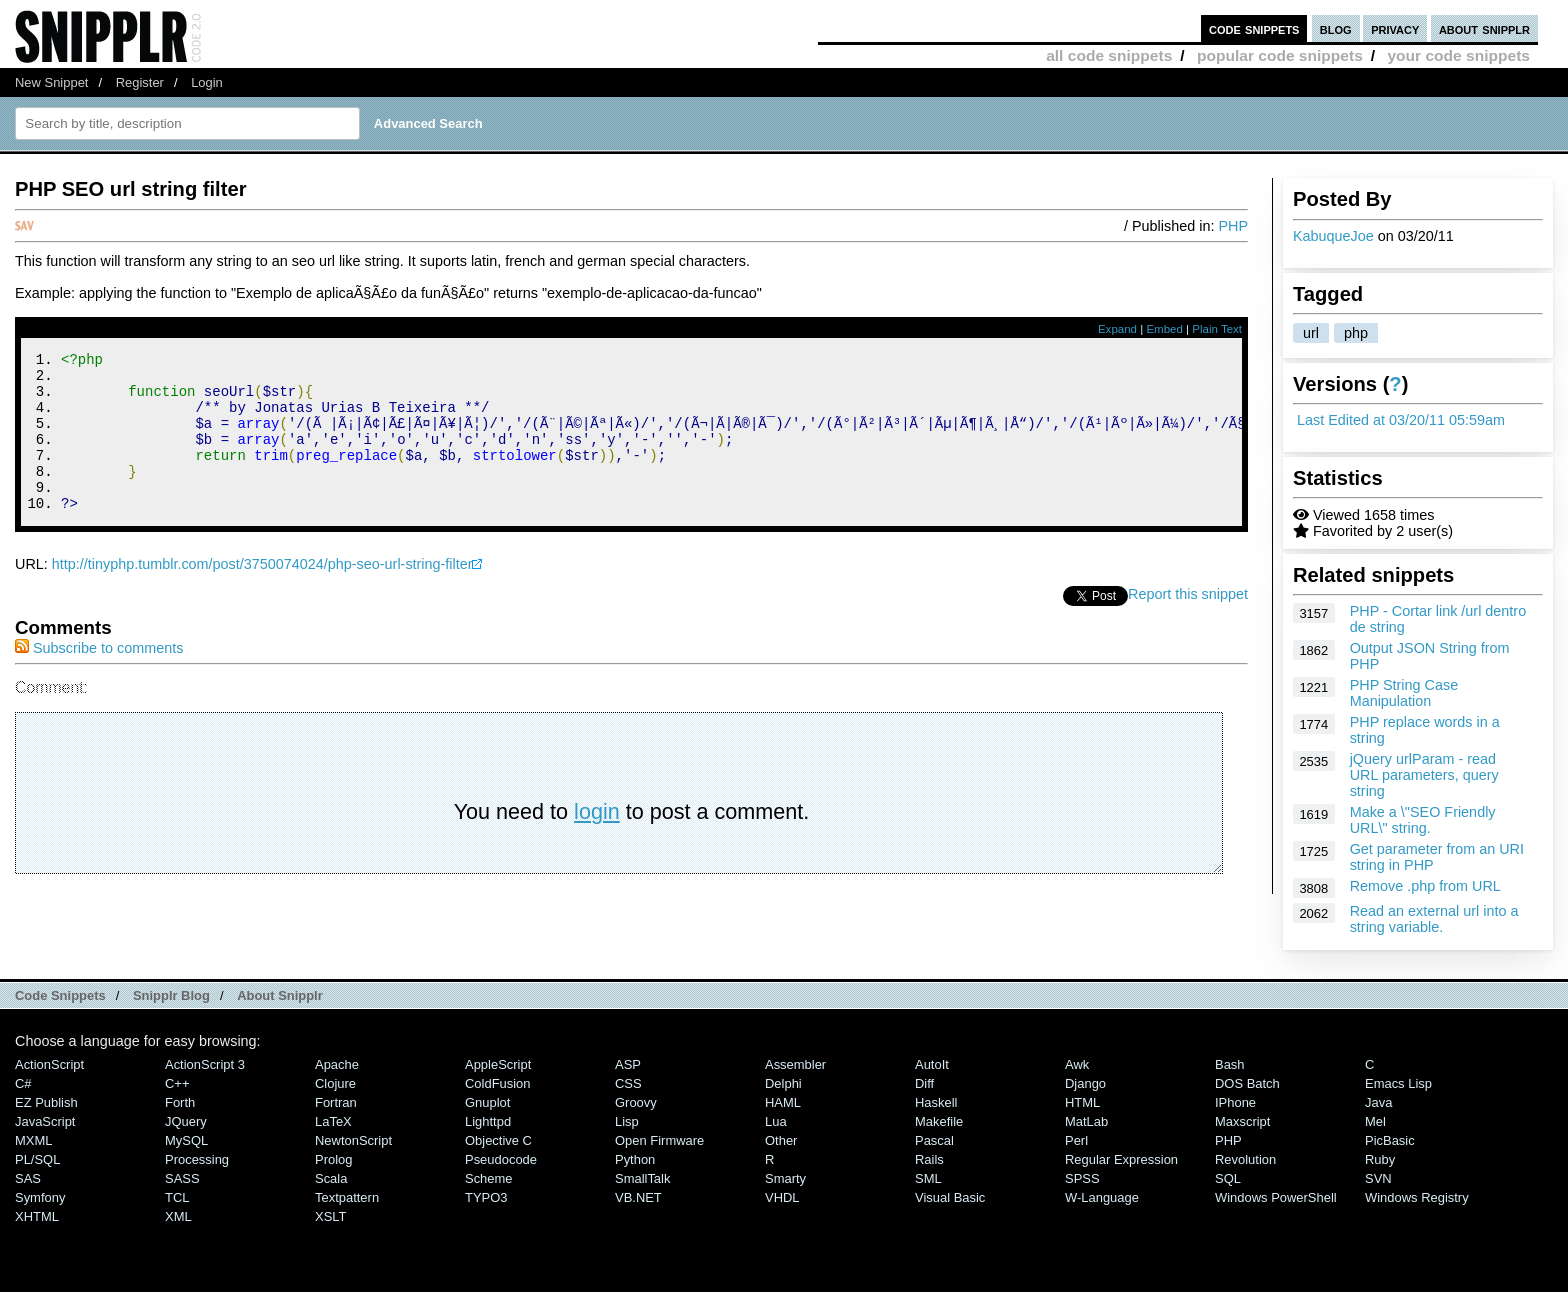 Image resolution: width=1568 pixels, height=1292 pixels. I want to click on Django, so click(1085, 1083).